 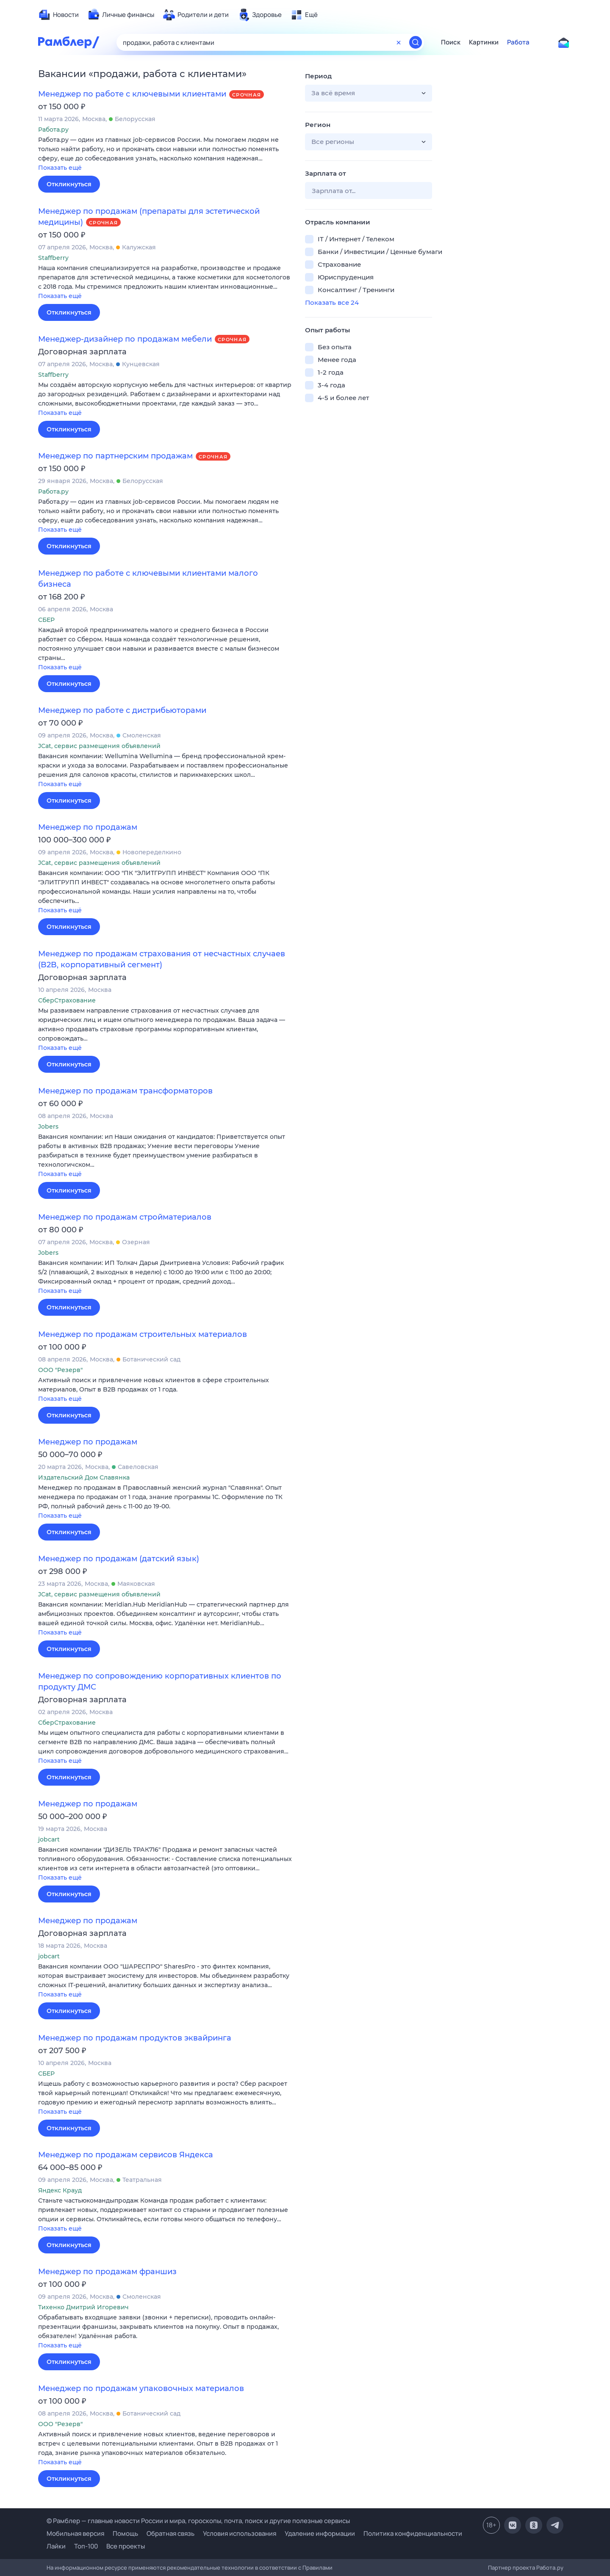 I want to click on Менеджер по продажам франшиз, so click(x=107, y=2271).